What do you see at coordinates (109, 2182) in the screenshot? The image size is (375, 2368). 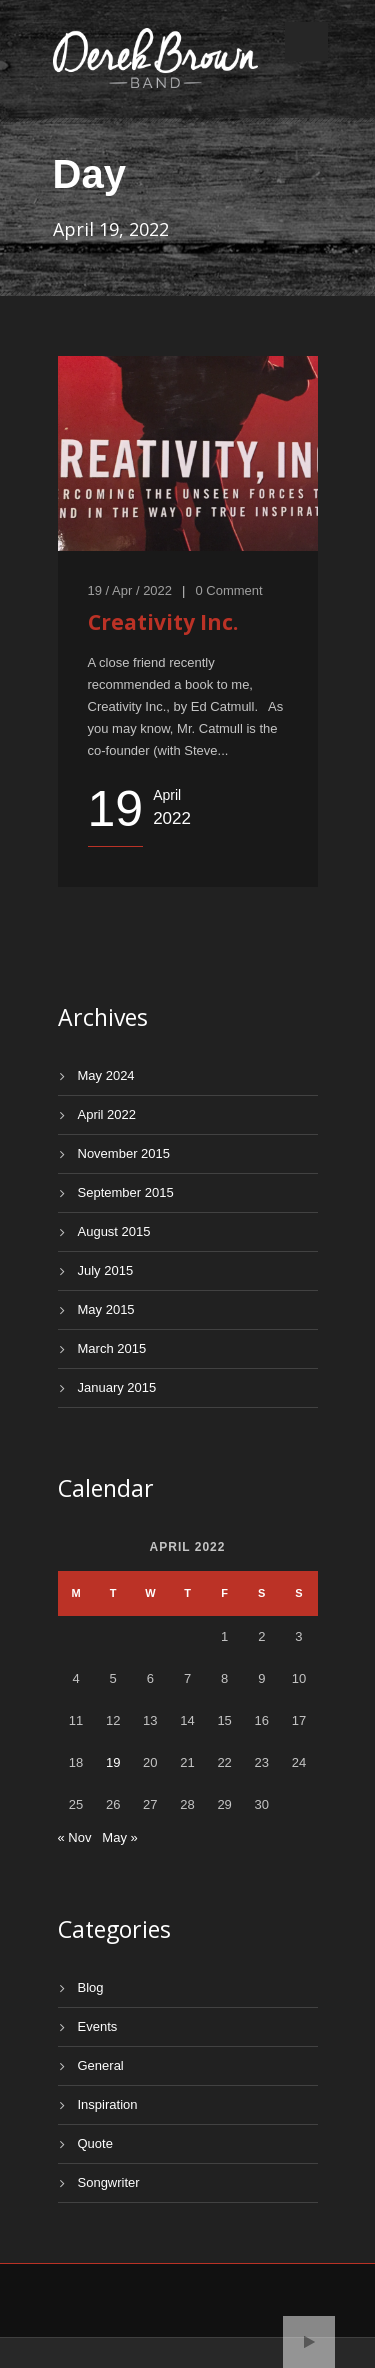 I see `Songwriter` at bounding box center [109, 2182].